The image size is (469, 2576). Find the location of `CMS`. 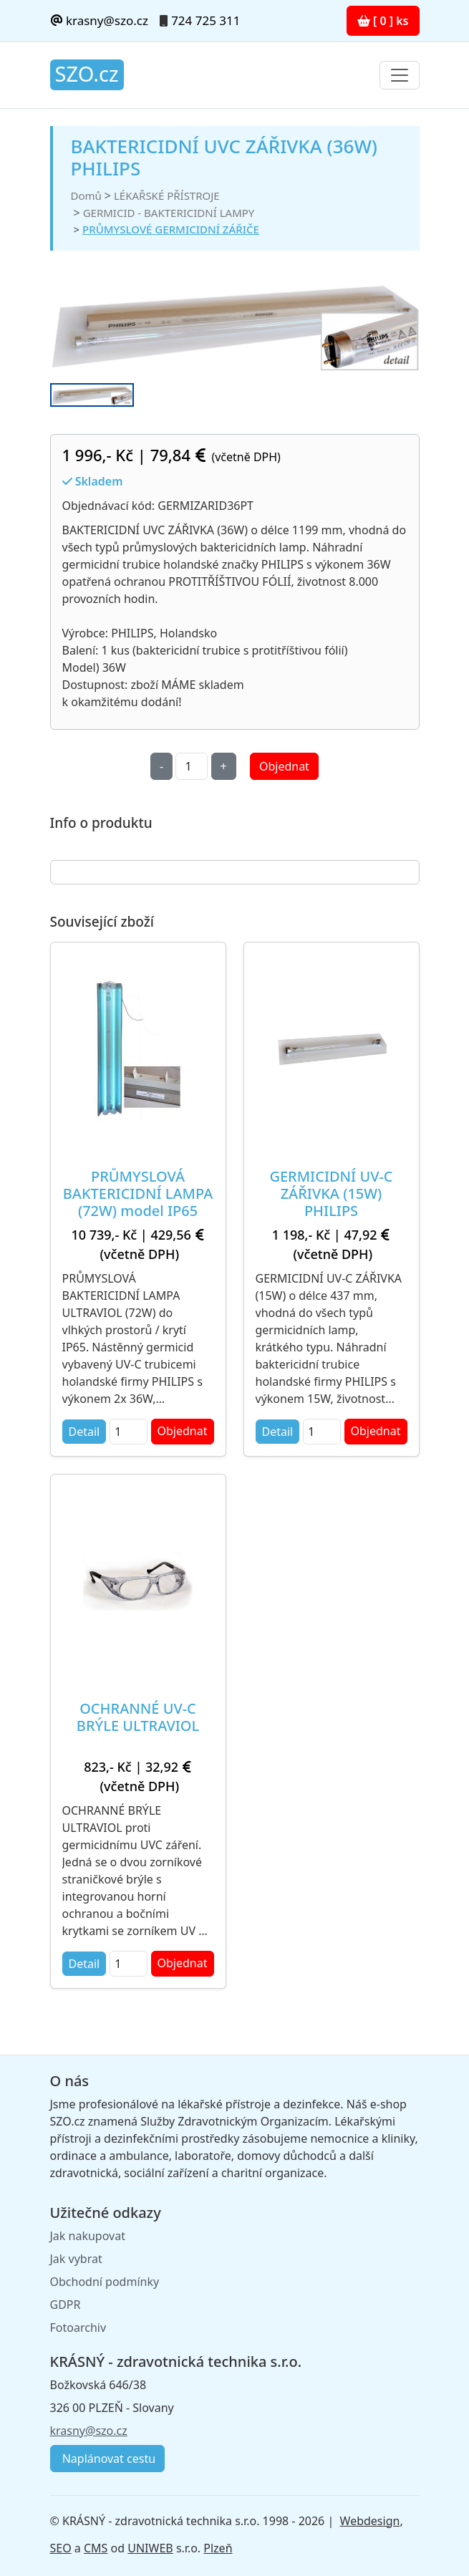

CMS is located at coordinates (95, 2548).